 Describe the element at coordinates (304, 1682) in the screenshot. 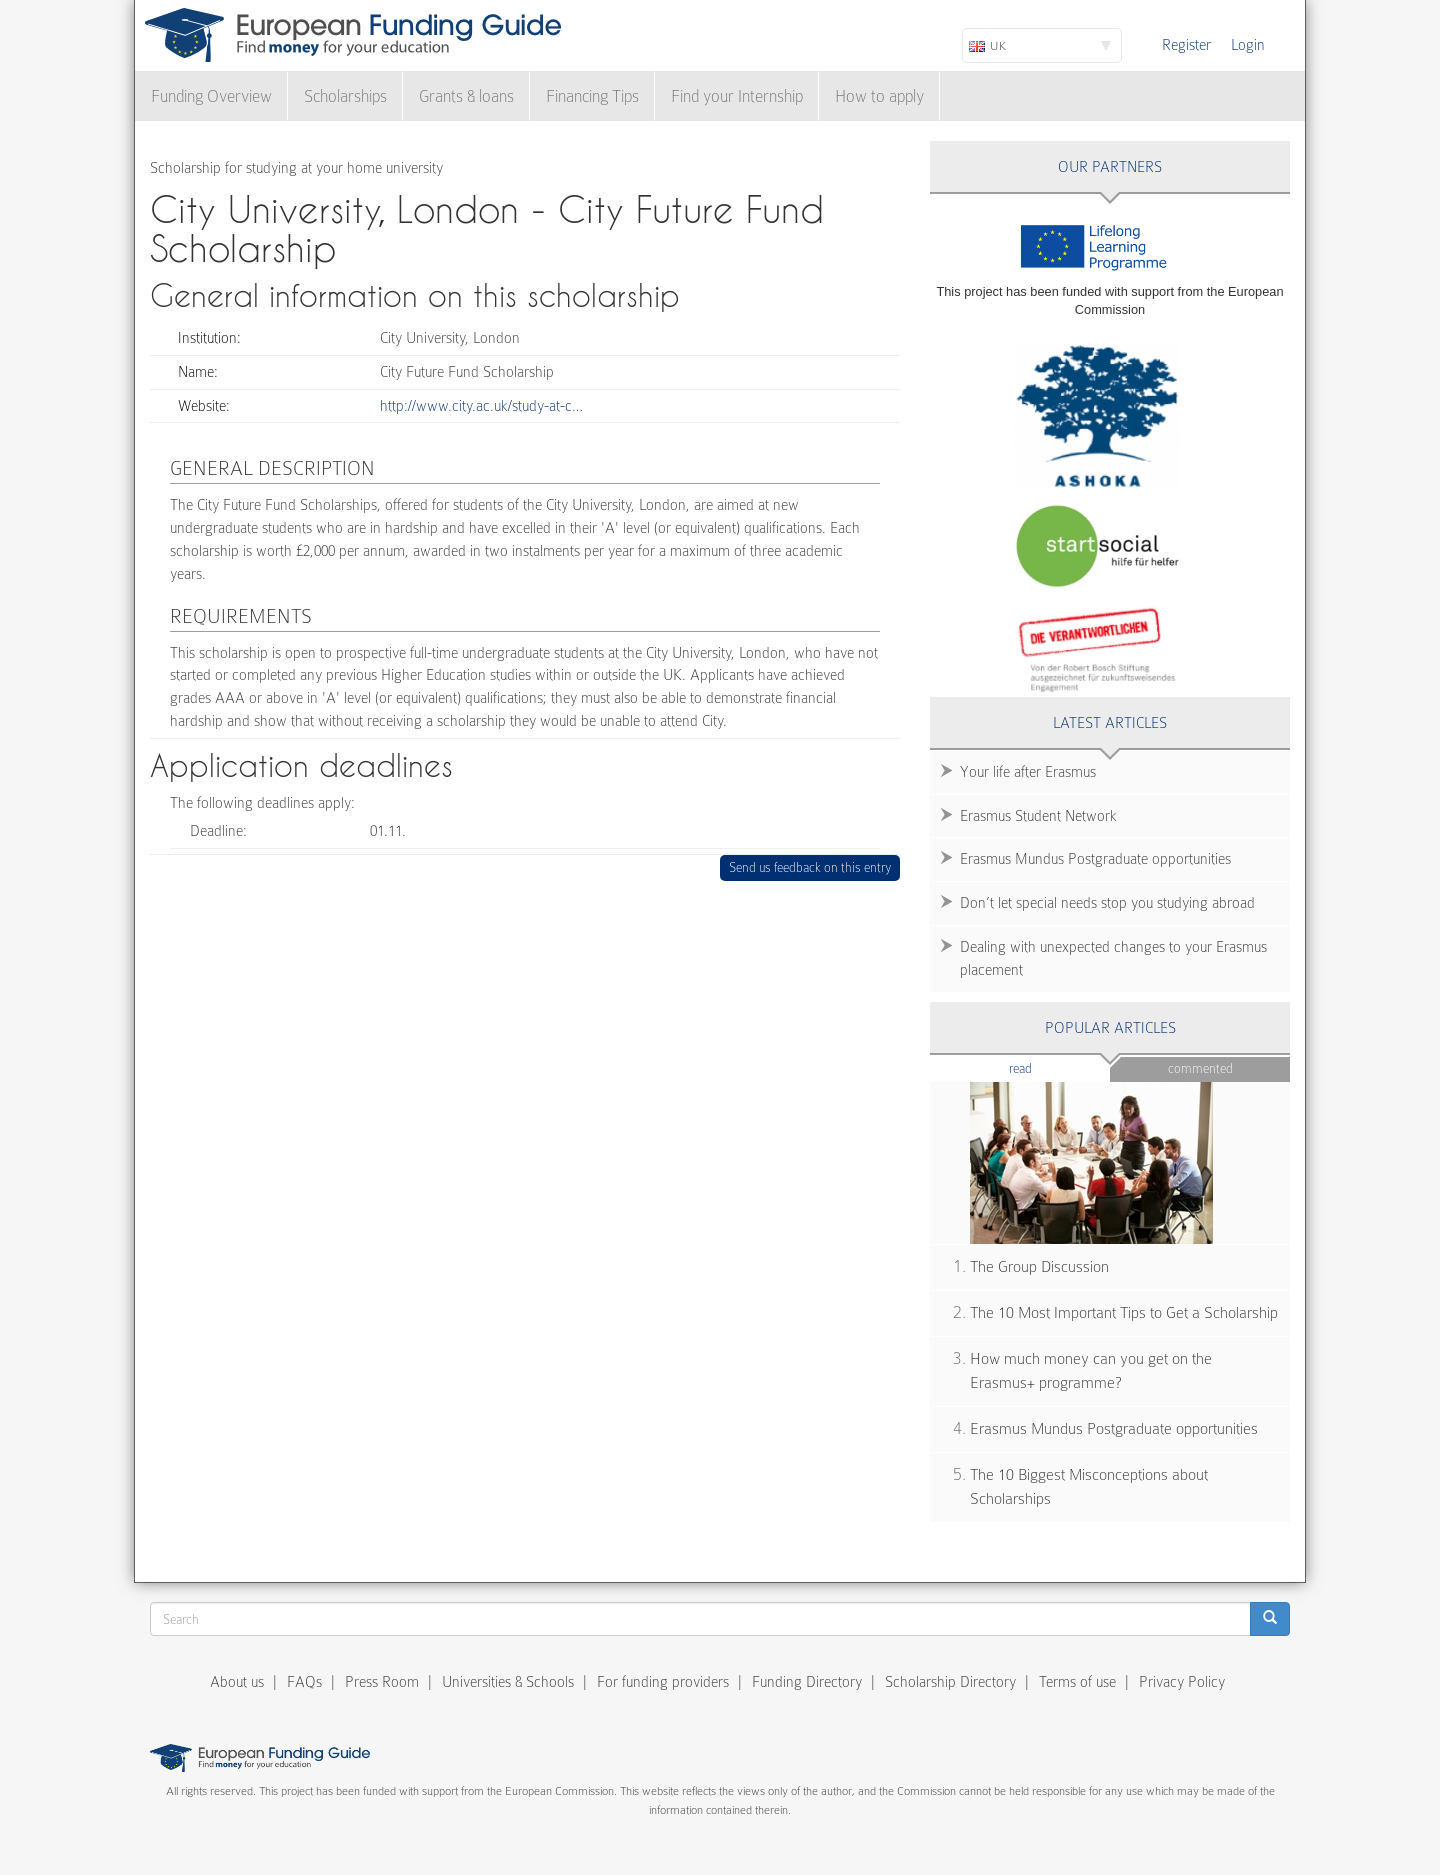

I see `FAQs` at that location.